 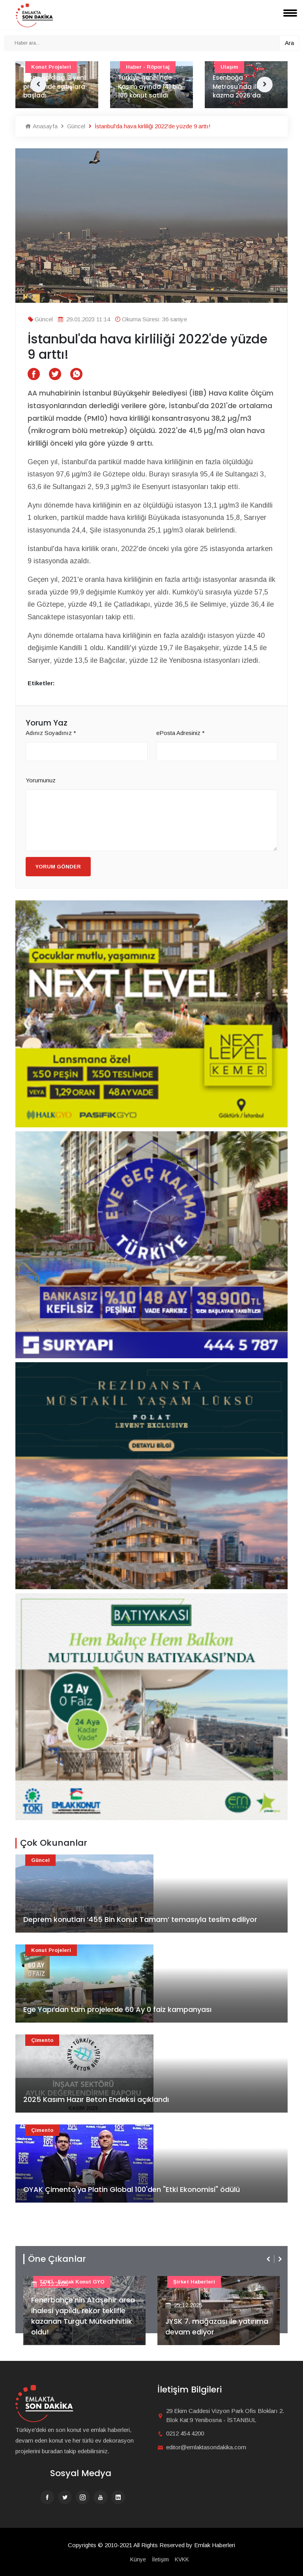 What do you see at coordinates (269, 2259) in the screenshot?
I see `[presentation]` at bounding box center [269, 2259].